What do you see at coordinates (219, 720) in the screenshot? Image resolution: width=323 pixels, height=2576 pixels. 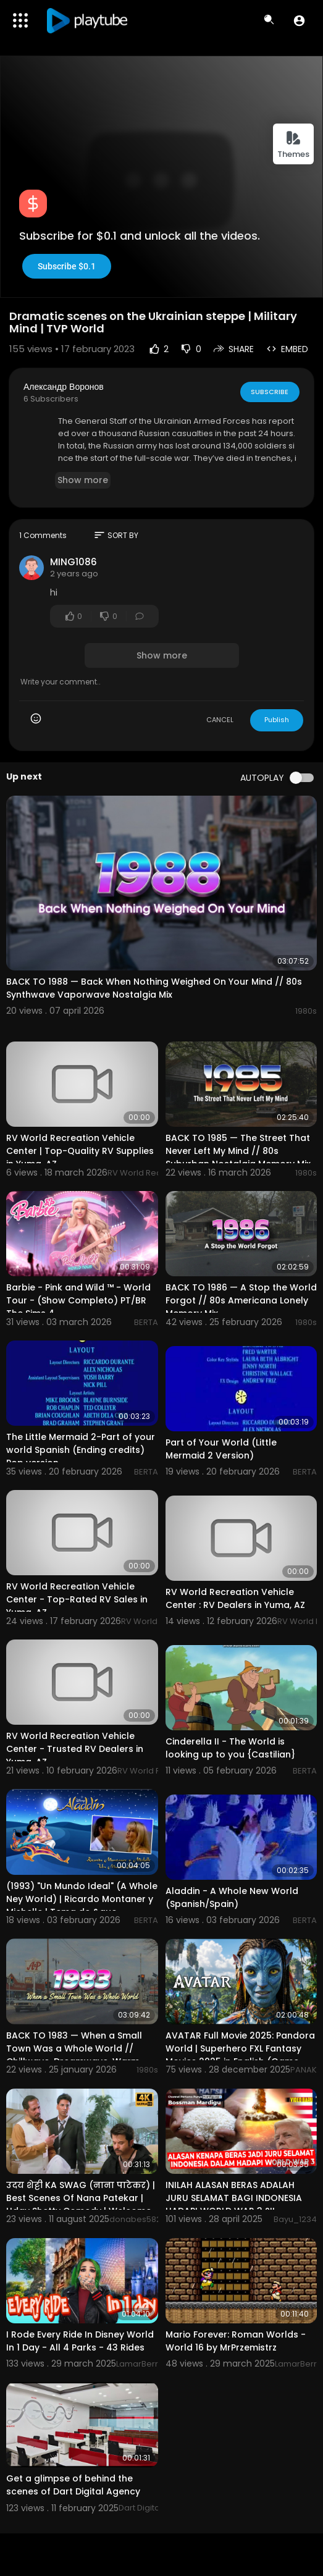 I see `CANCEL` at bounding box center [219, 720].